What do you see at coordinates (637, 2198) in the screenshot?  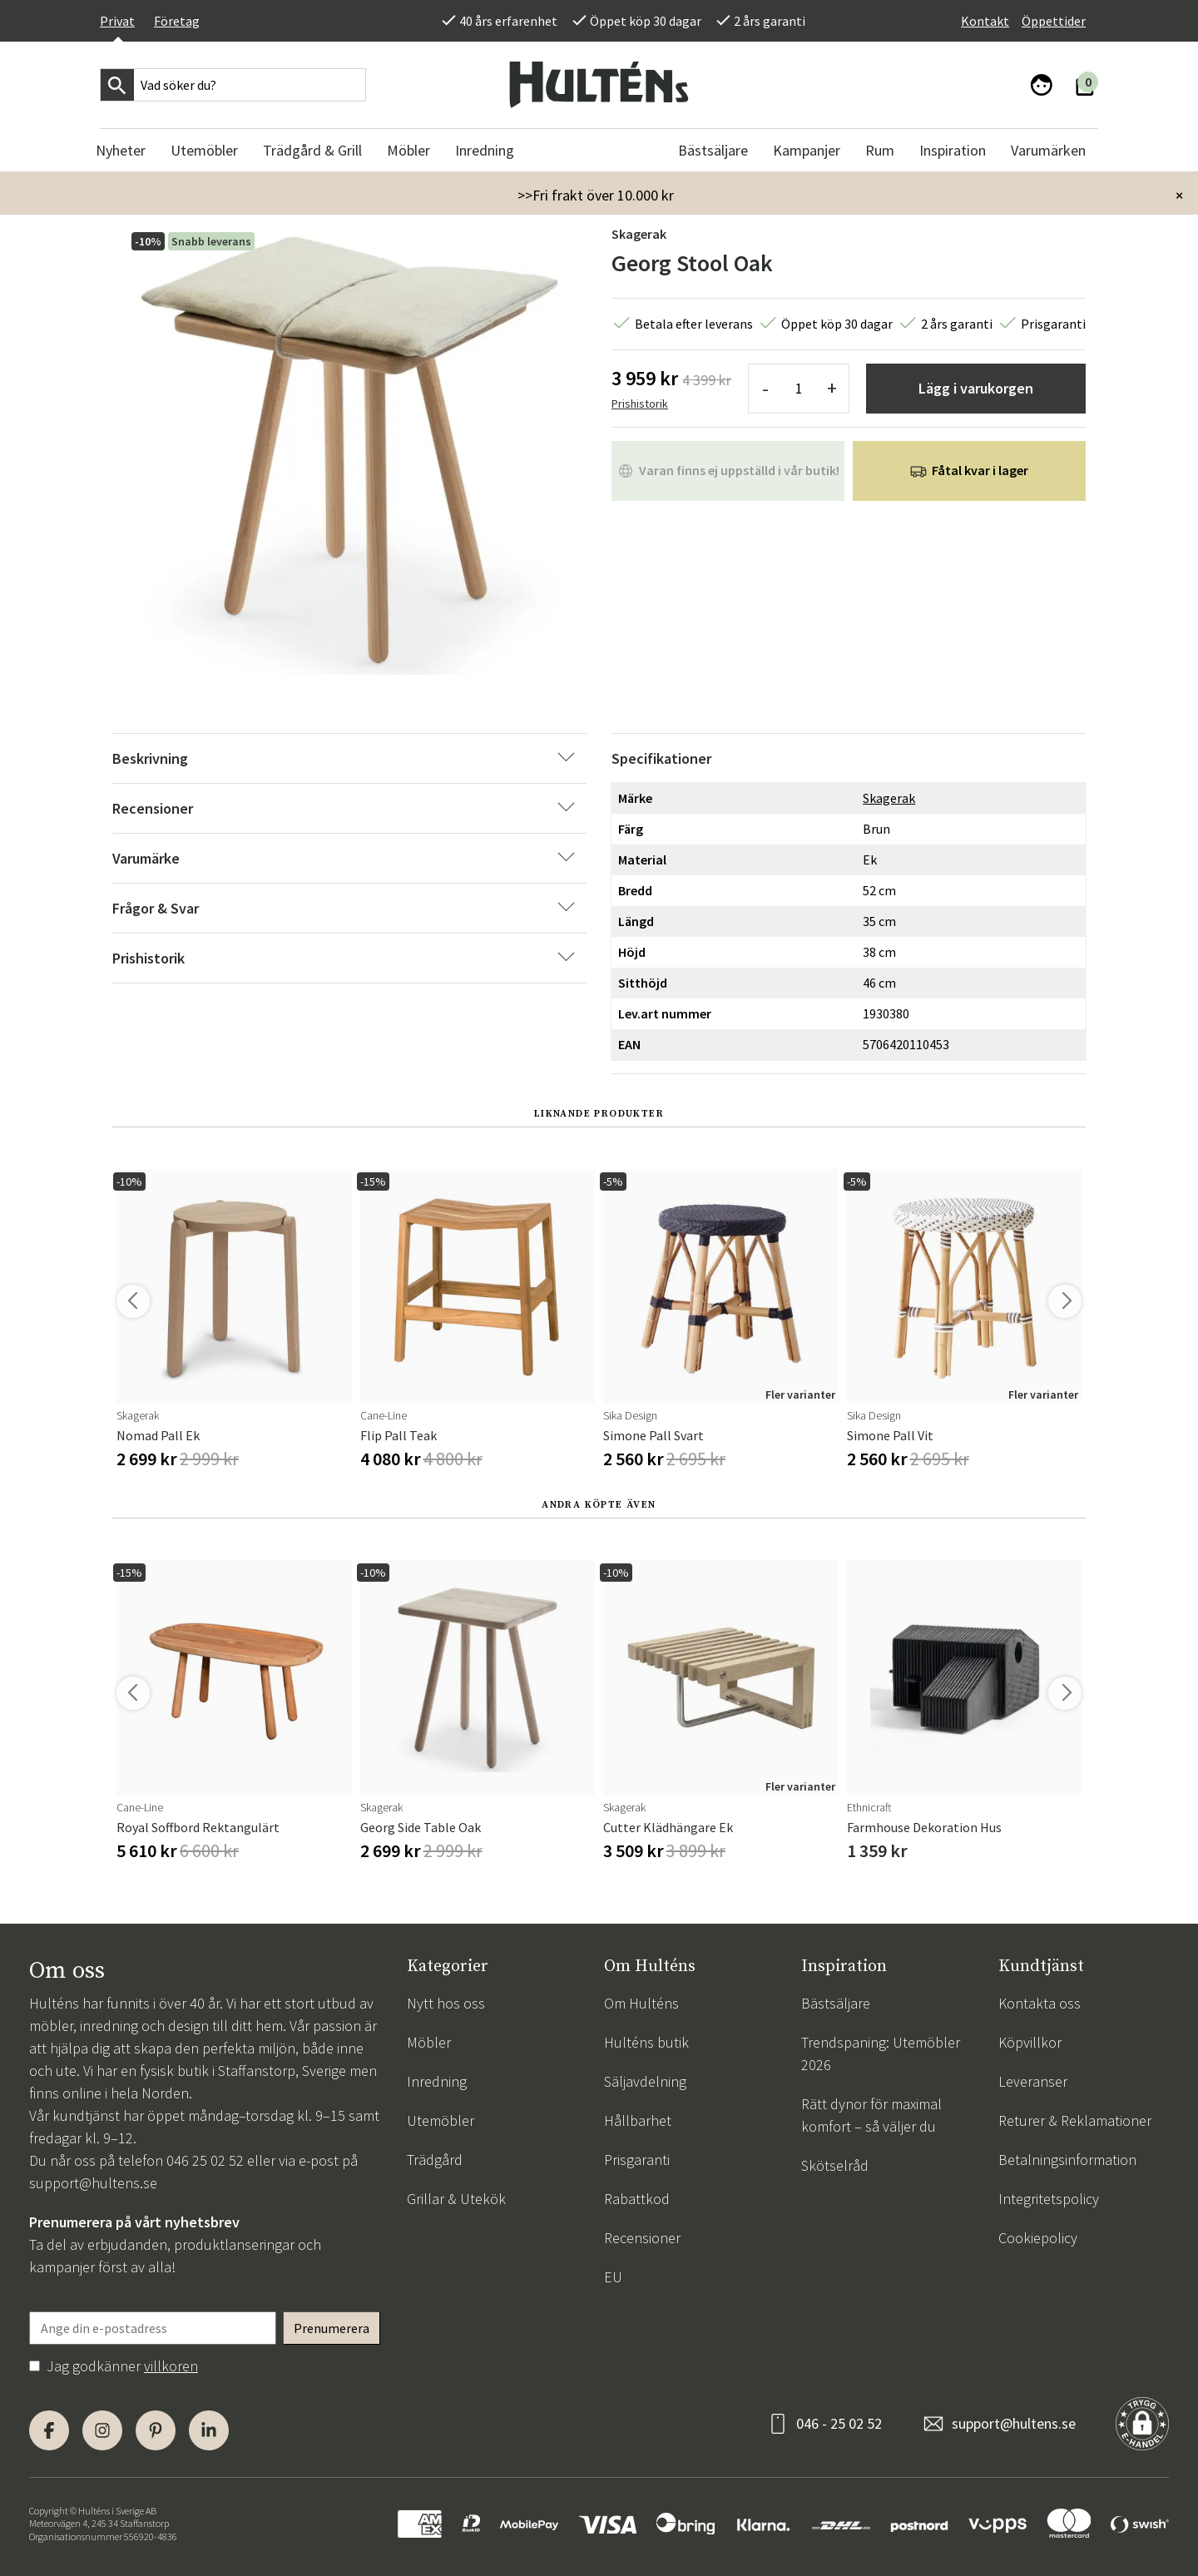 I see `Rabattkod` at bounding box center [637, 2198].